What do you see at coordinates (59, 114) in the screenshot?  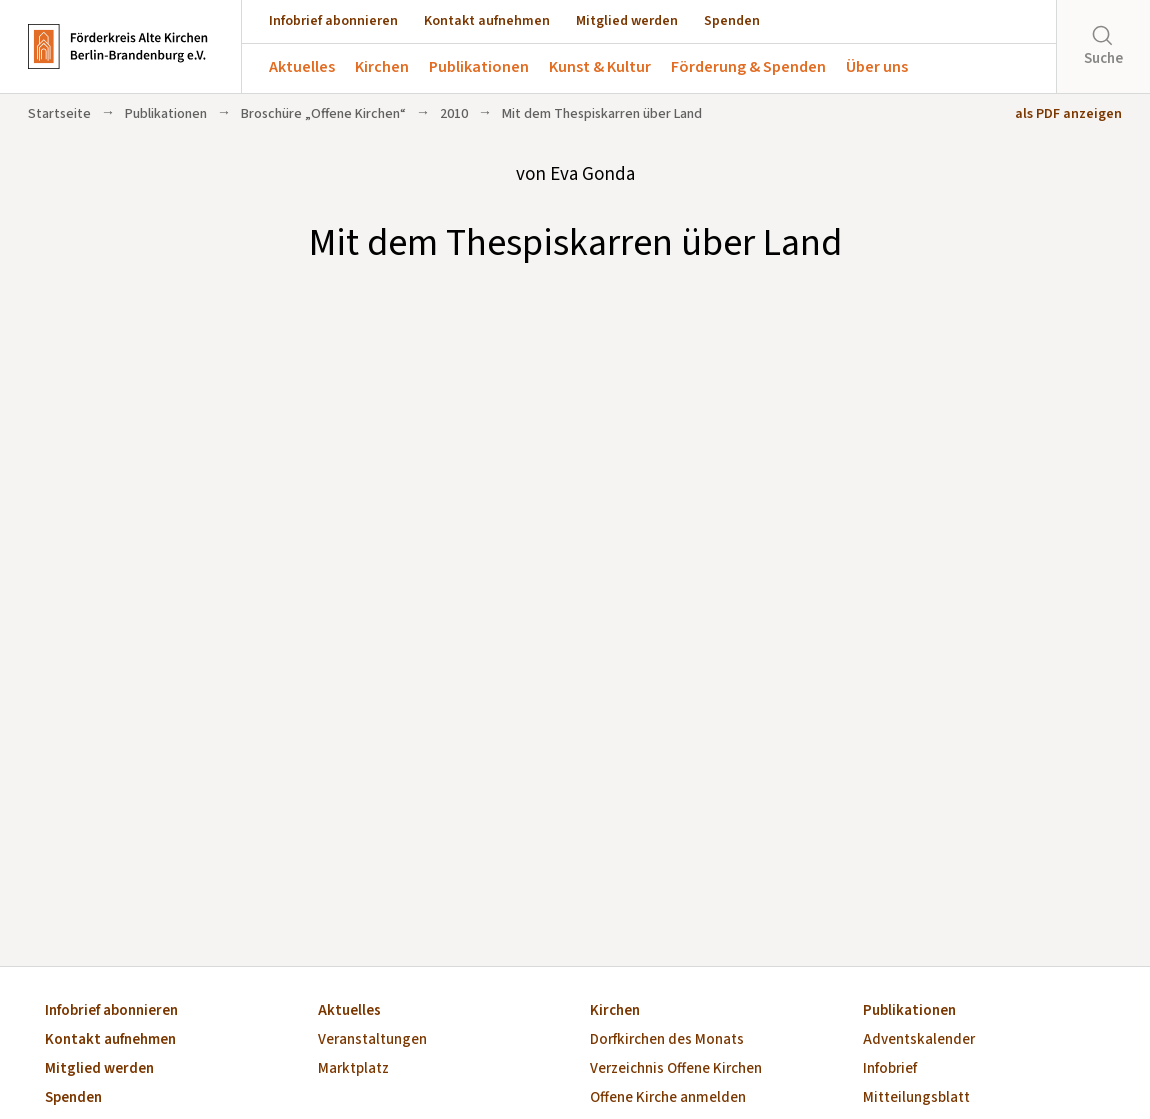 I see `Startseite` at bounding box center [59, 114].